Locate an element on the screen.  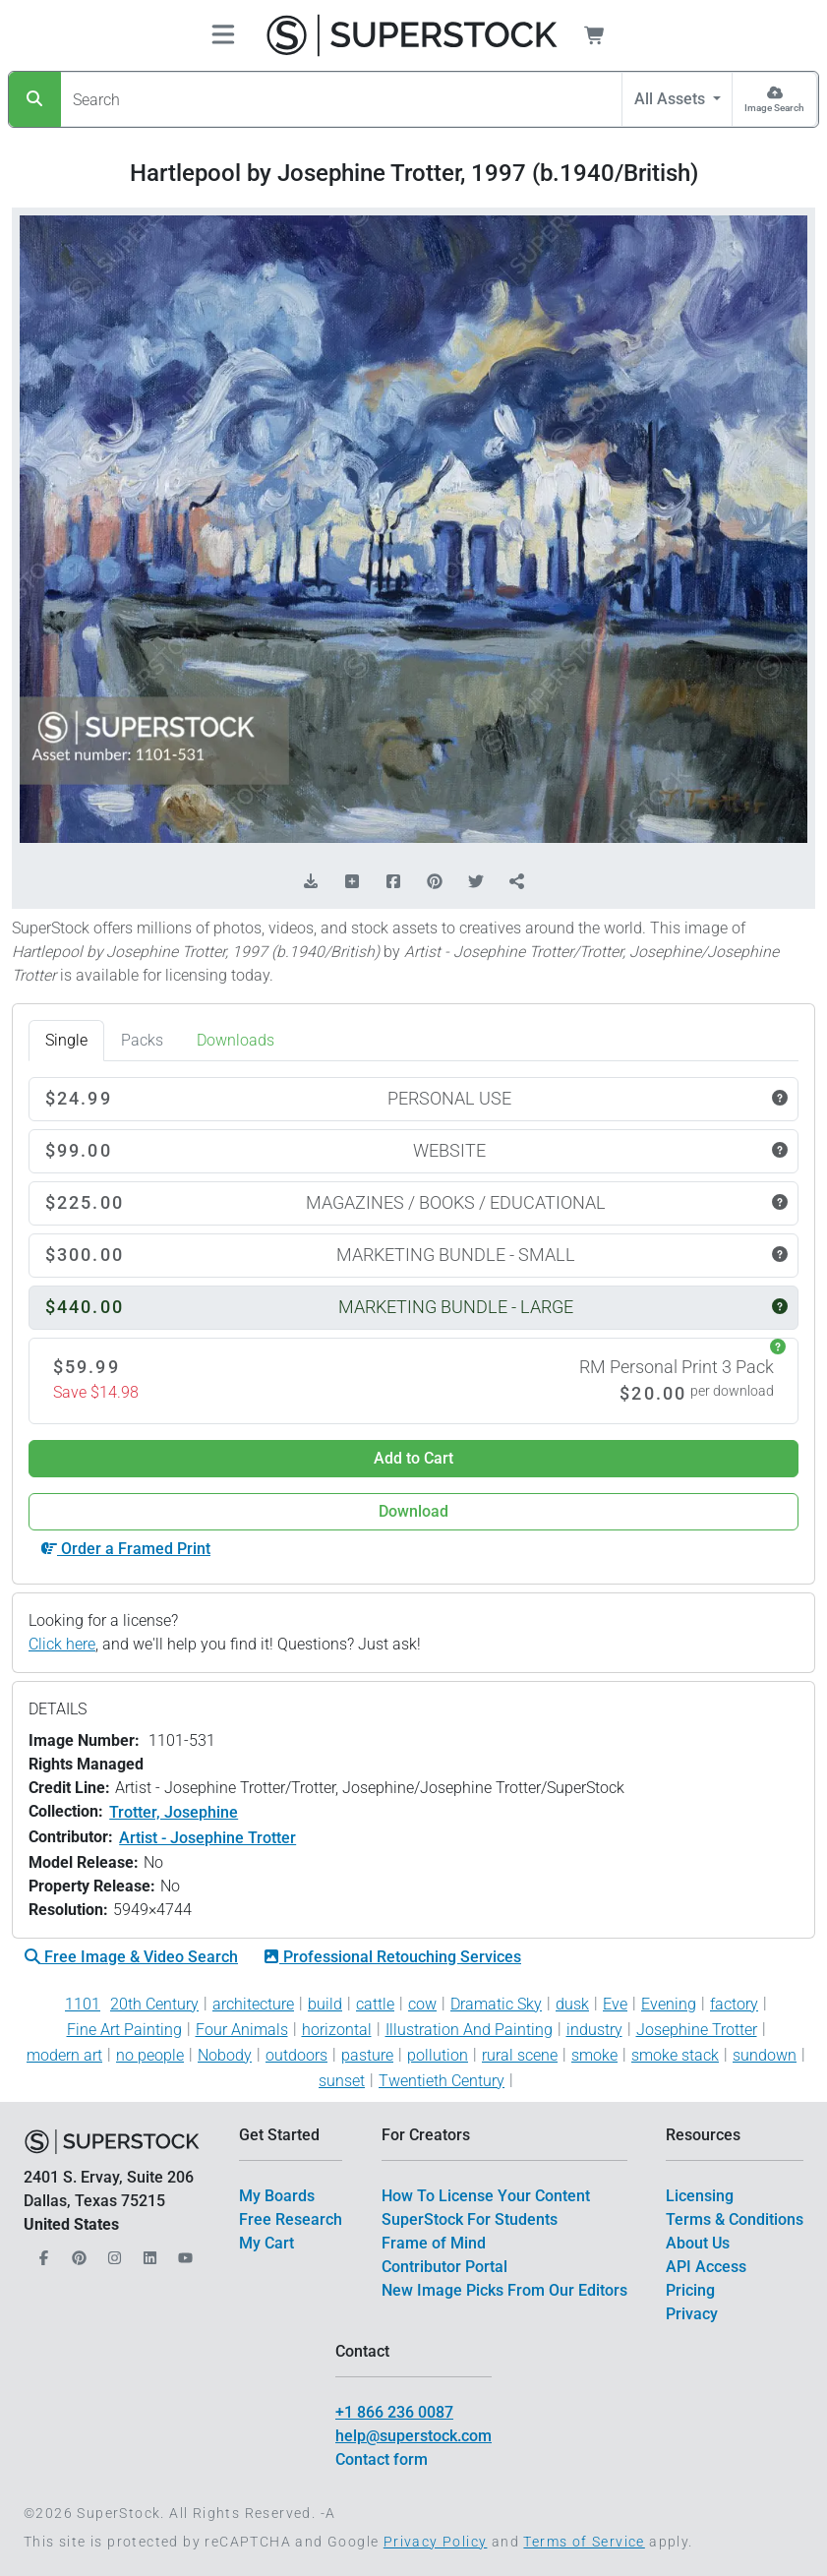
Terms & Conditions [$link()?.title] is located at coordinates (734, 2219).